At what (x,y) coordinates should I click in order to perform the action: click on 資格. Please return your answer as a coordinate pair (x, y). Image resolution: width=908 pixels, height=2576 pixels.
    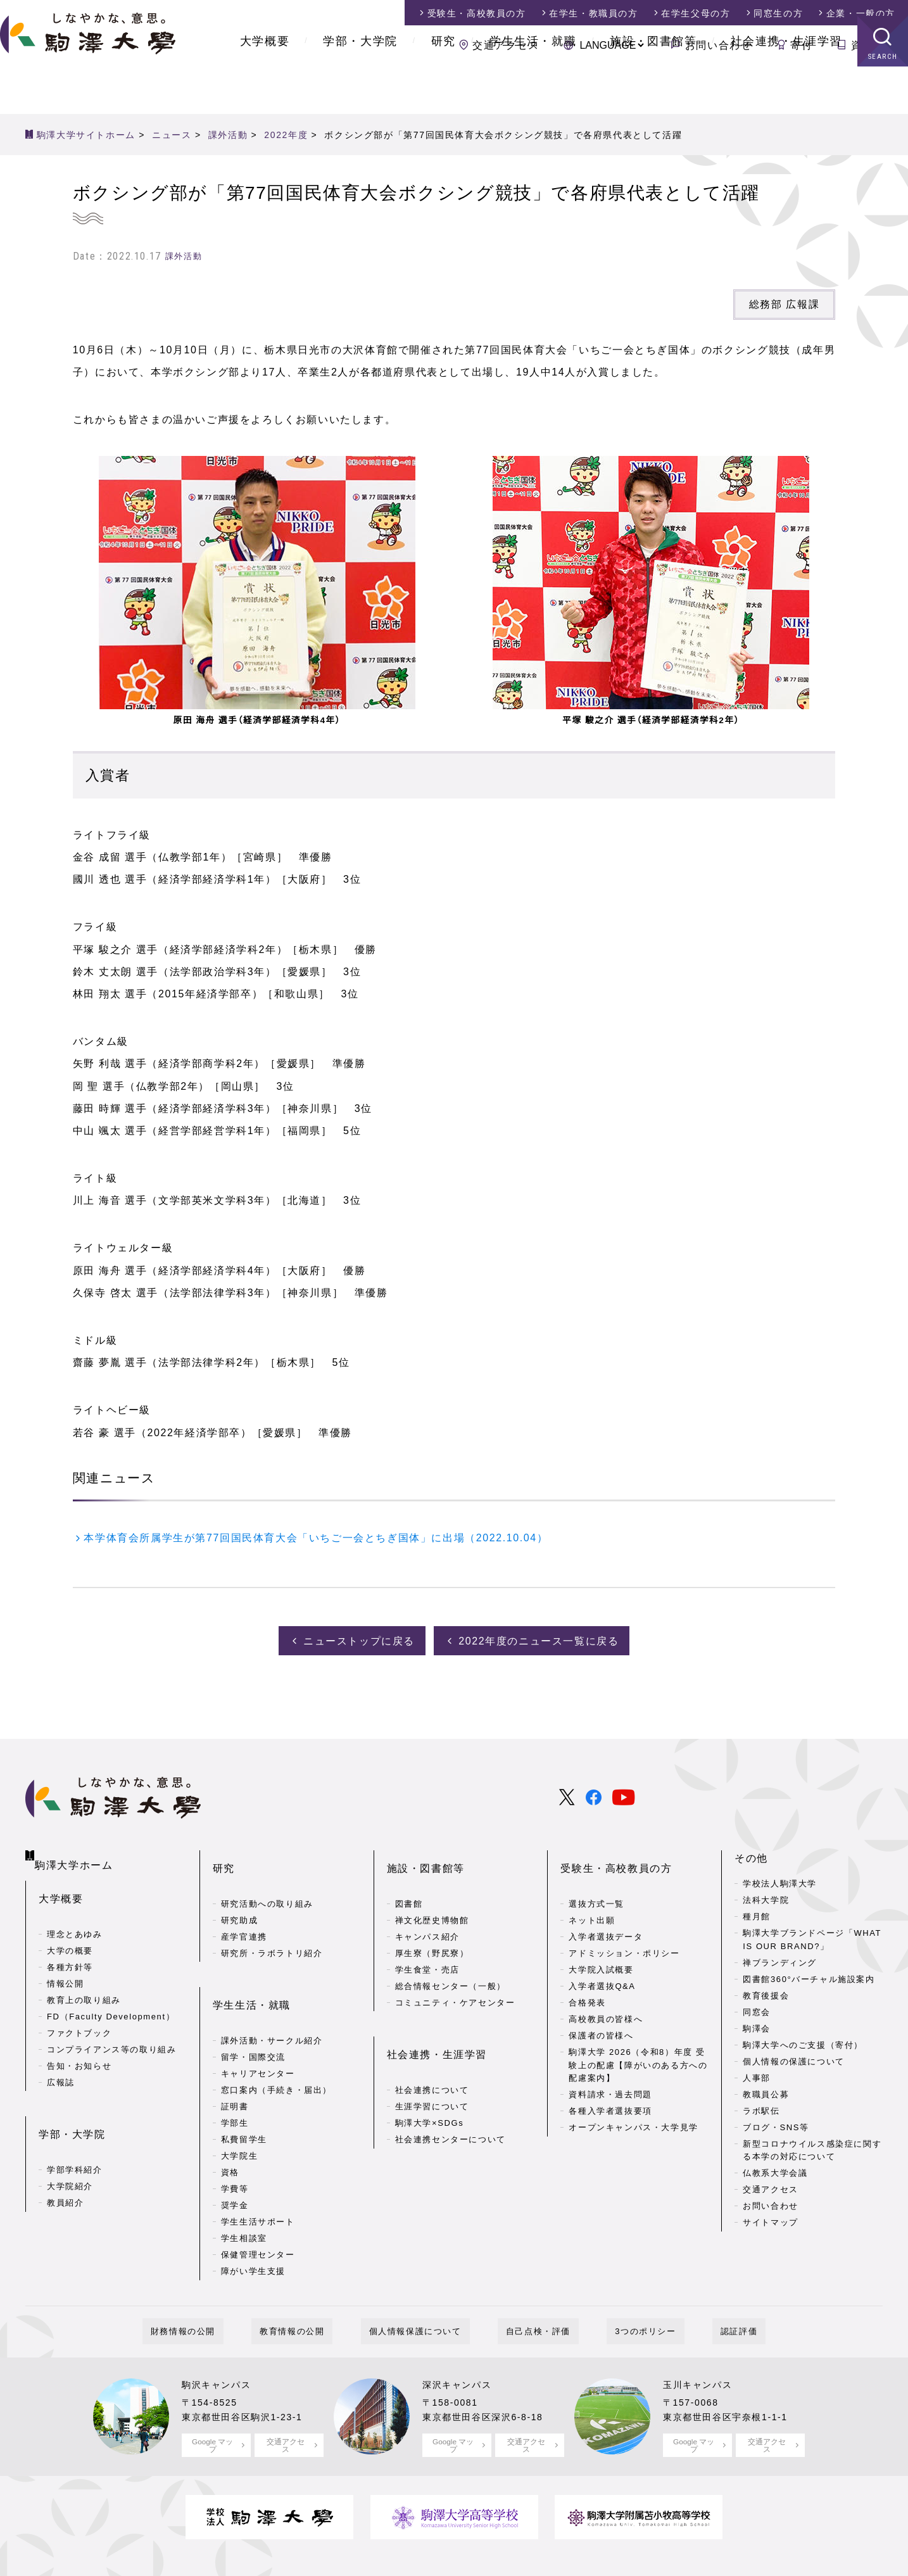
    Looking at the image, I should click on (230, 2126).